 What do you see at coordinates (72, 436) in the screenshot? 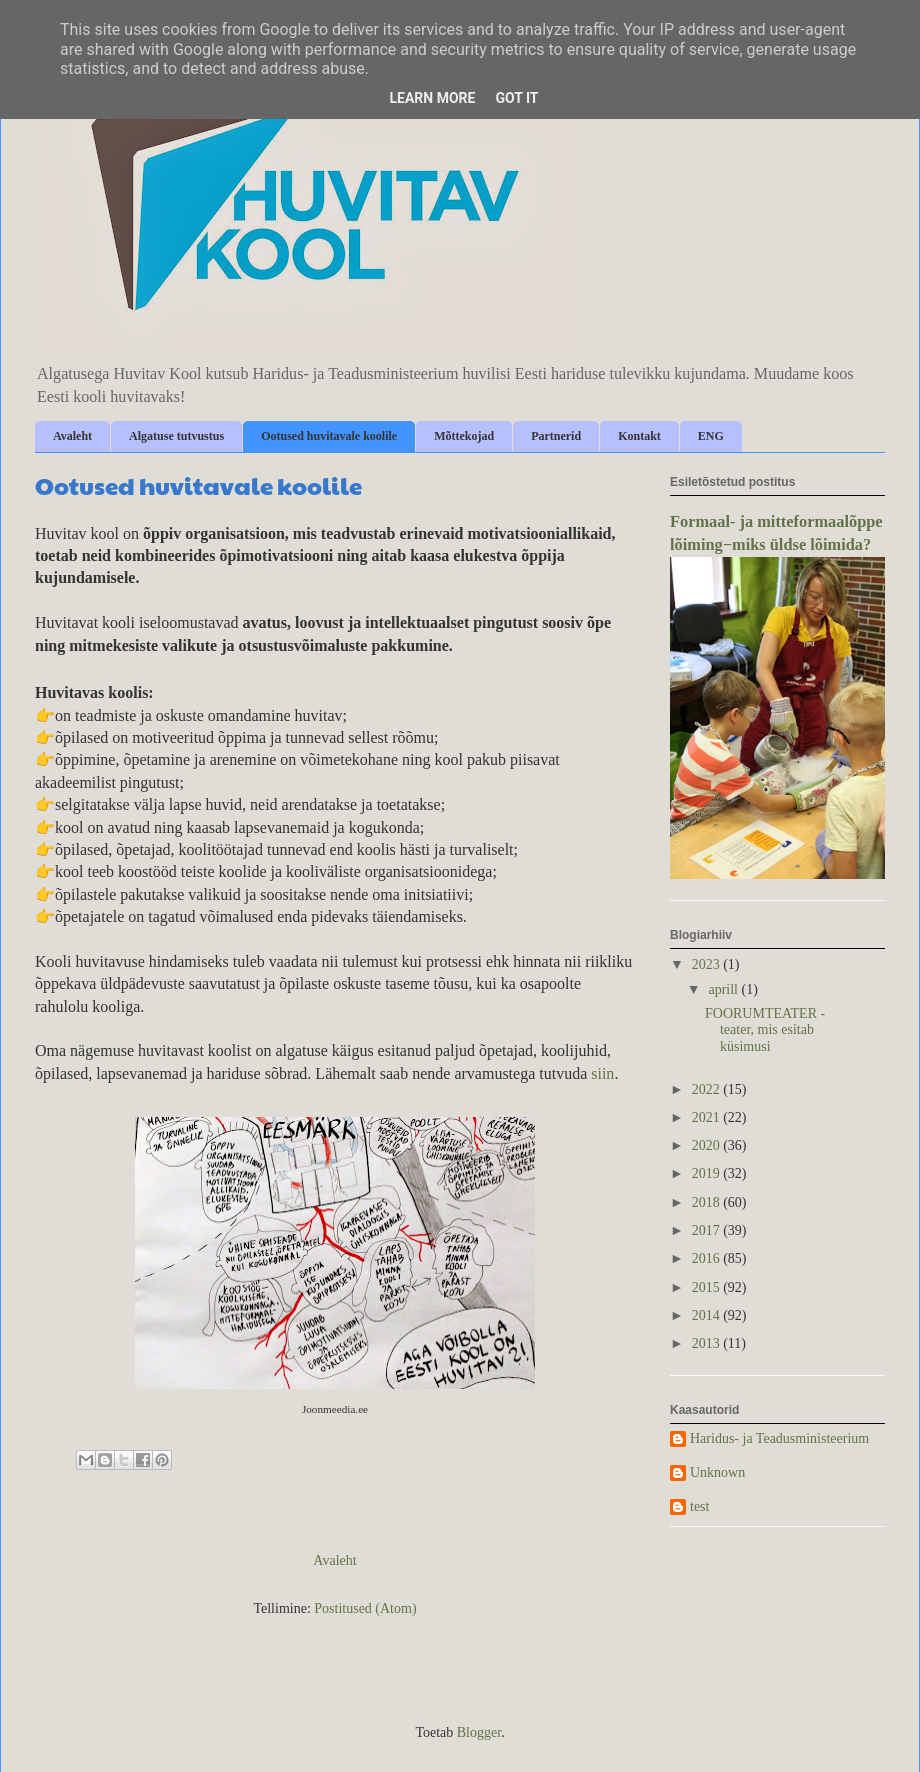
I see `Avaleht` at bounding box center [72, 436].